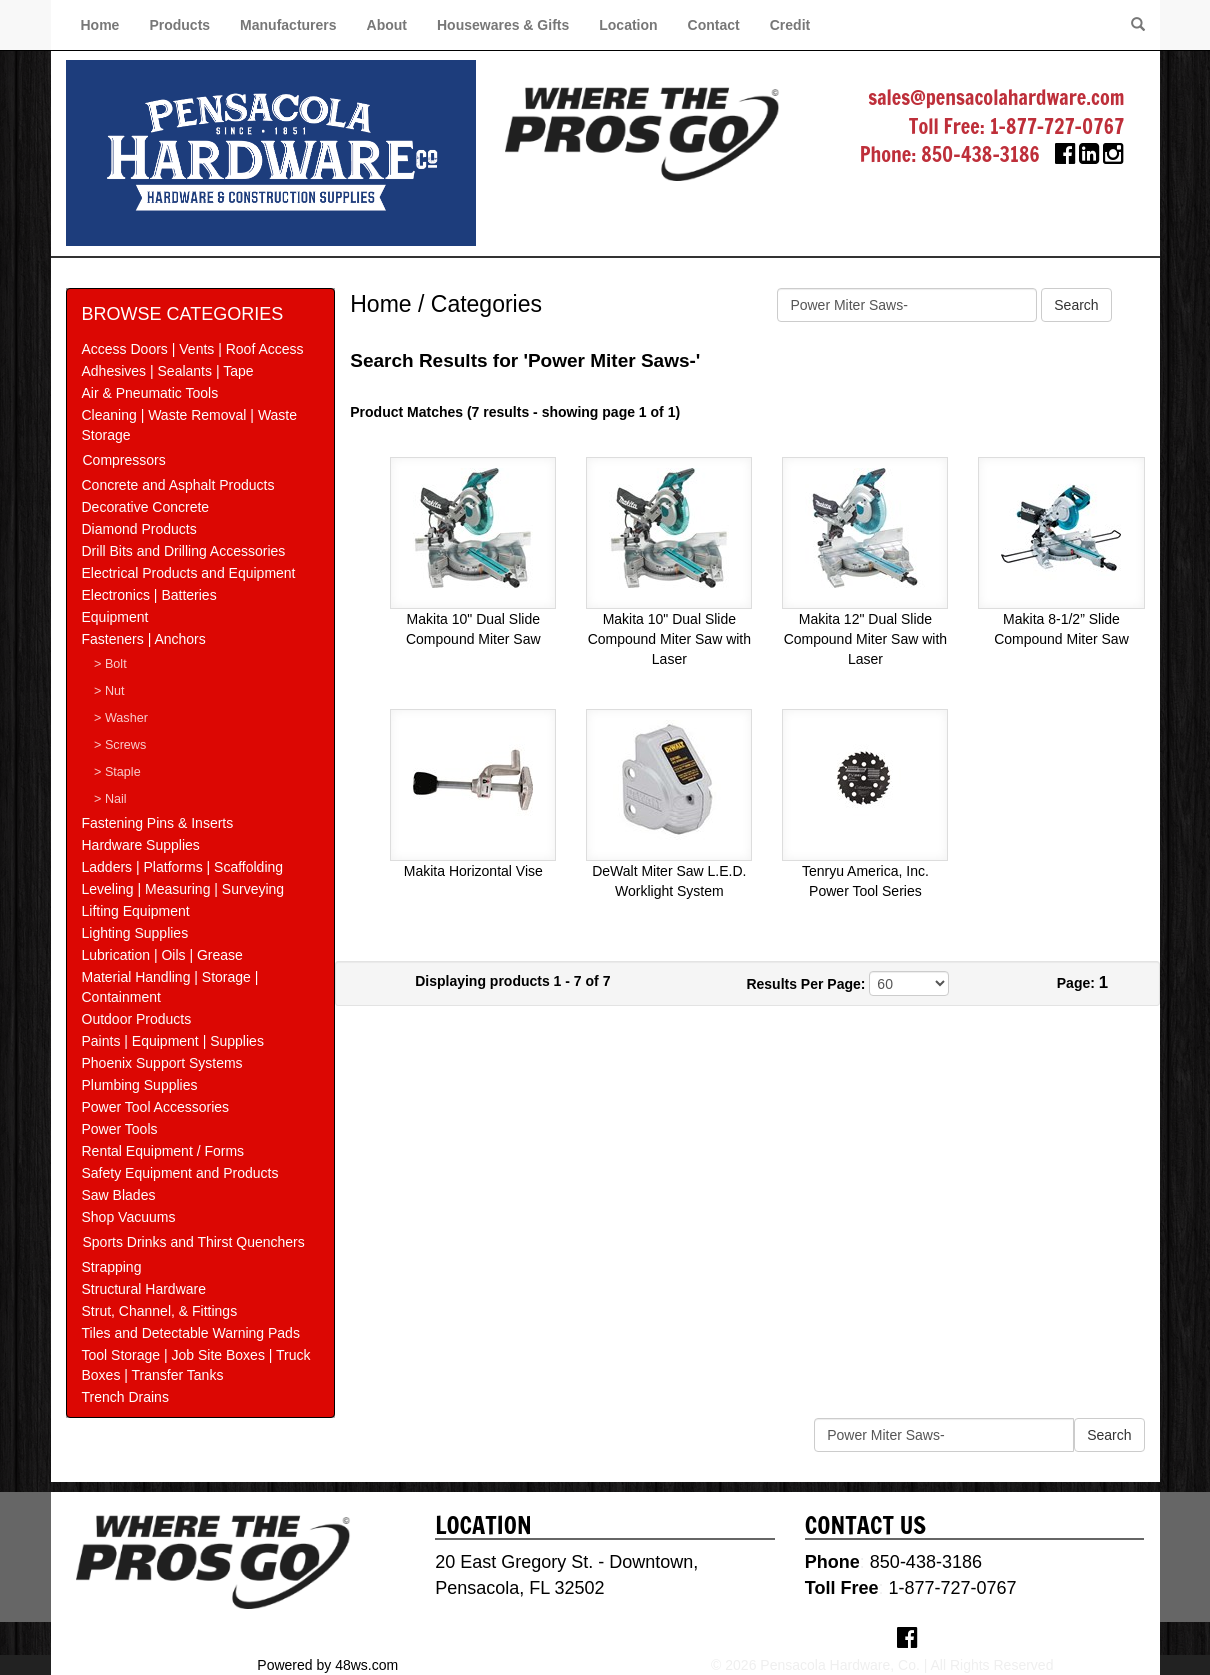 This screenshot has width=1210, height=1675. What do you see at coordinates (124, 460) in the screenshot?
I see `Compressors` at bounding box center [124, 460].